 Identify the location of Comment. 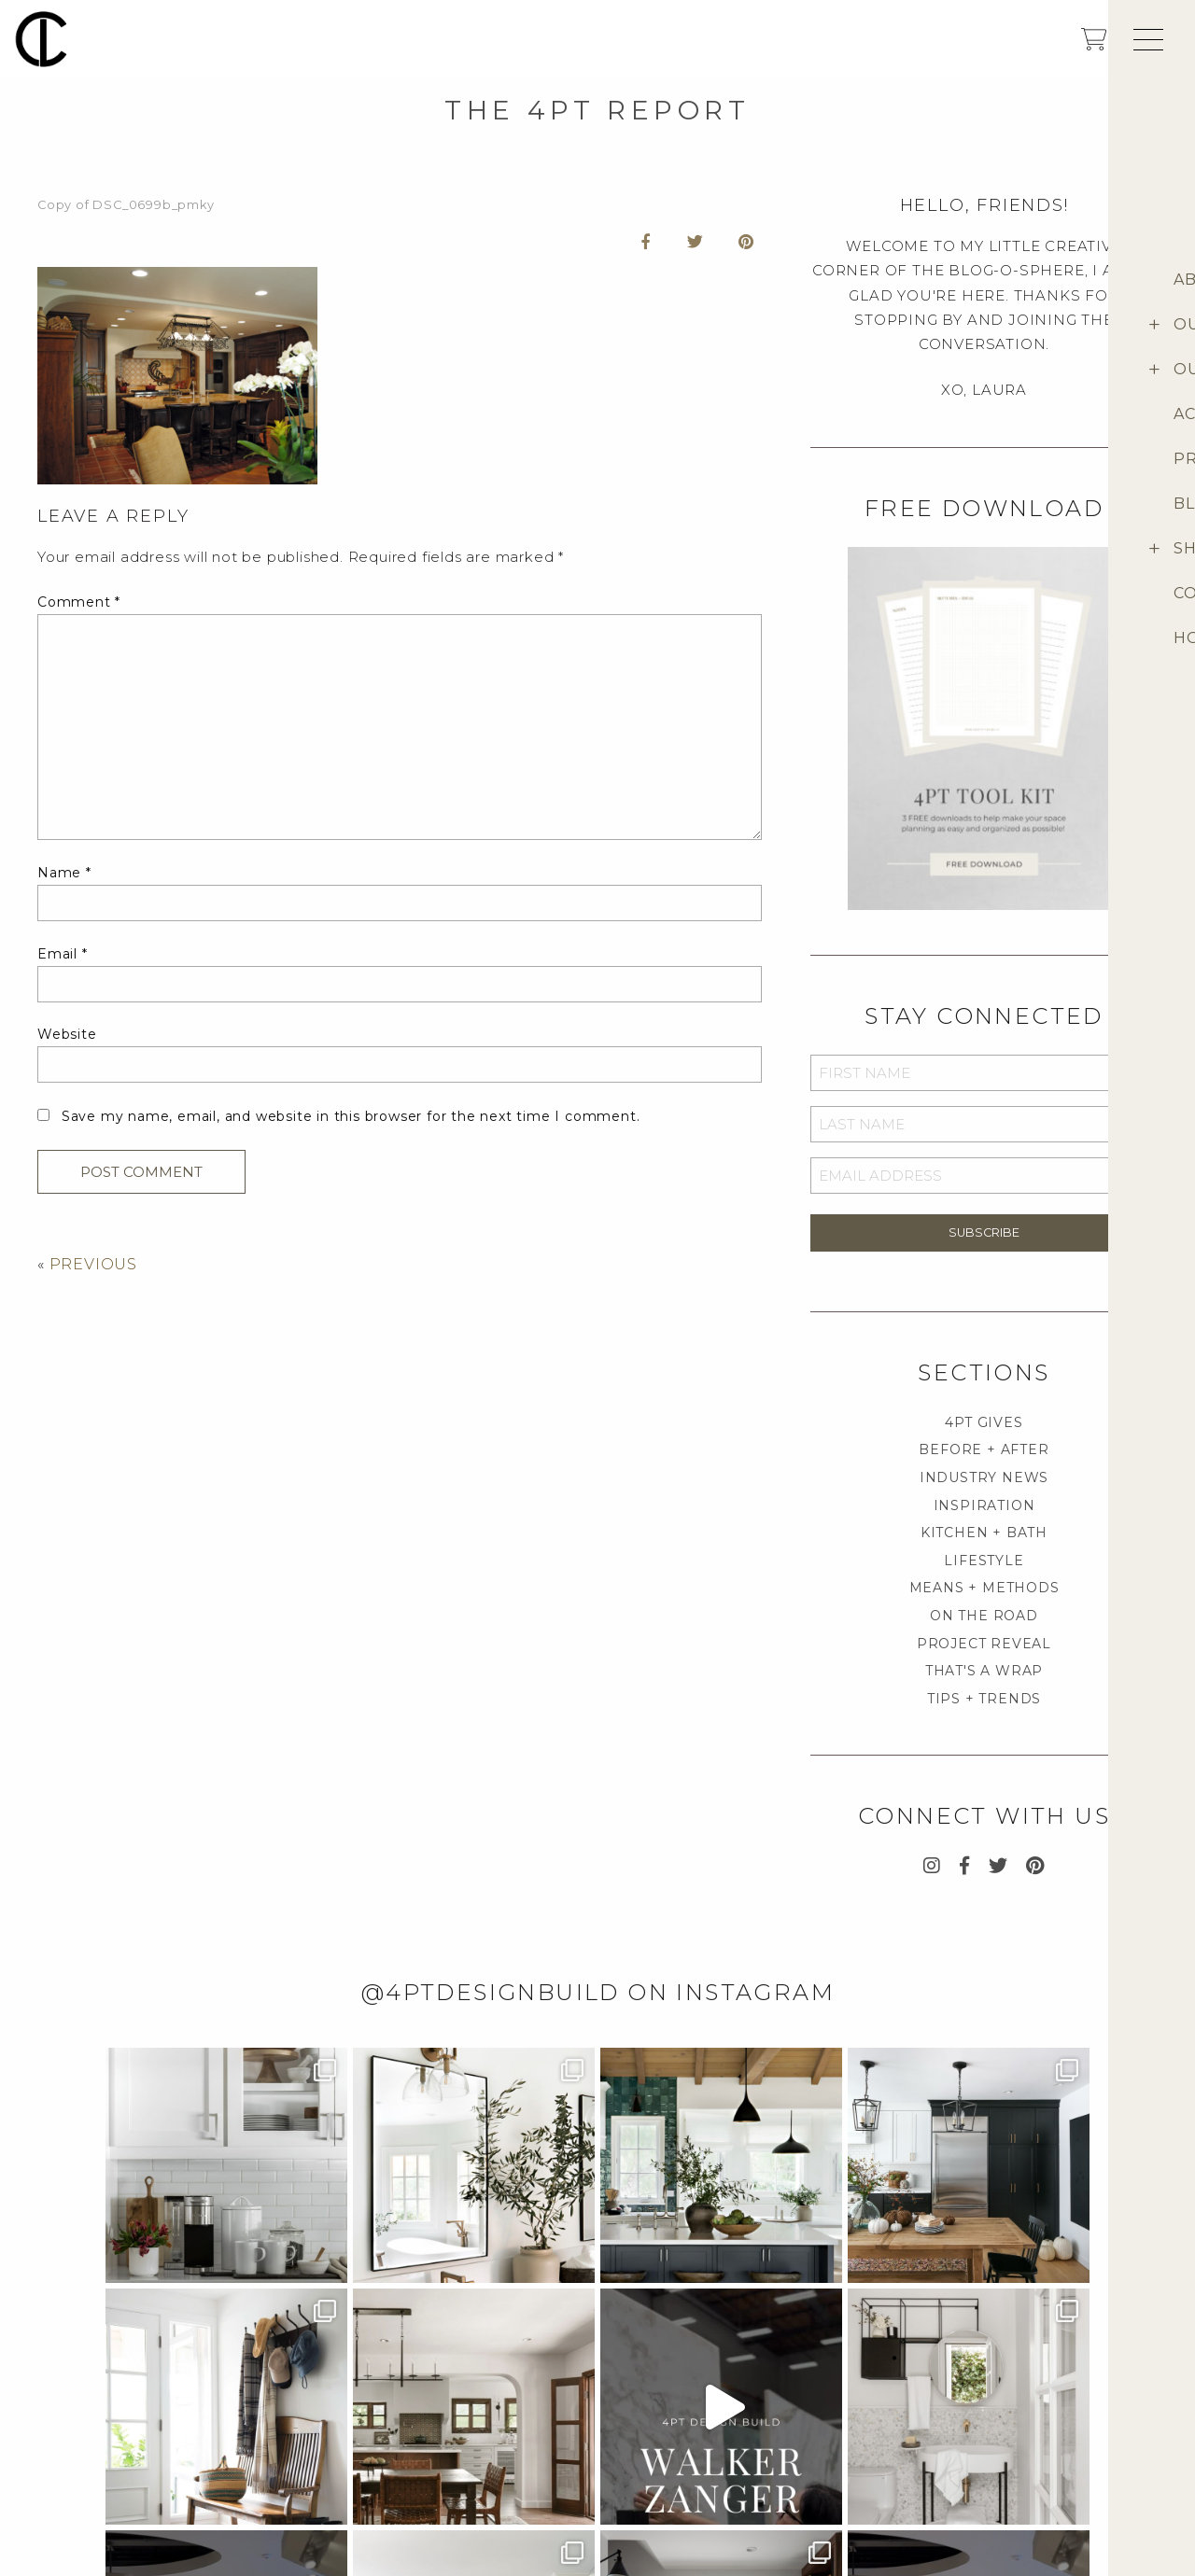
(78, 602).